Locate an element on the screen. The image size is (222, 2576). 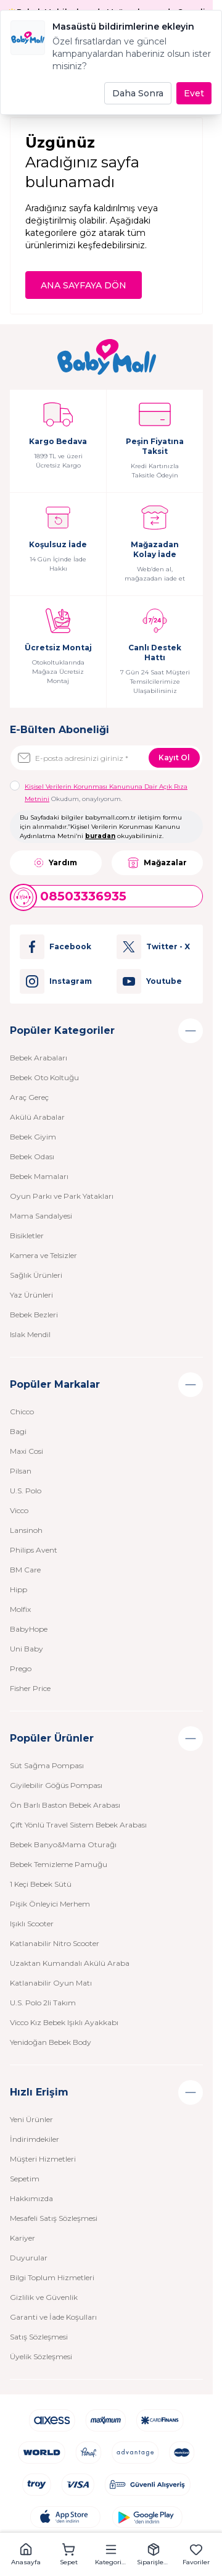
Prego is located at coordinates (20, 1668).